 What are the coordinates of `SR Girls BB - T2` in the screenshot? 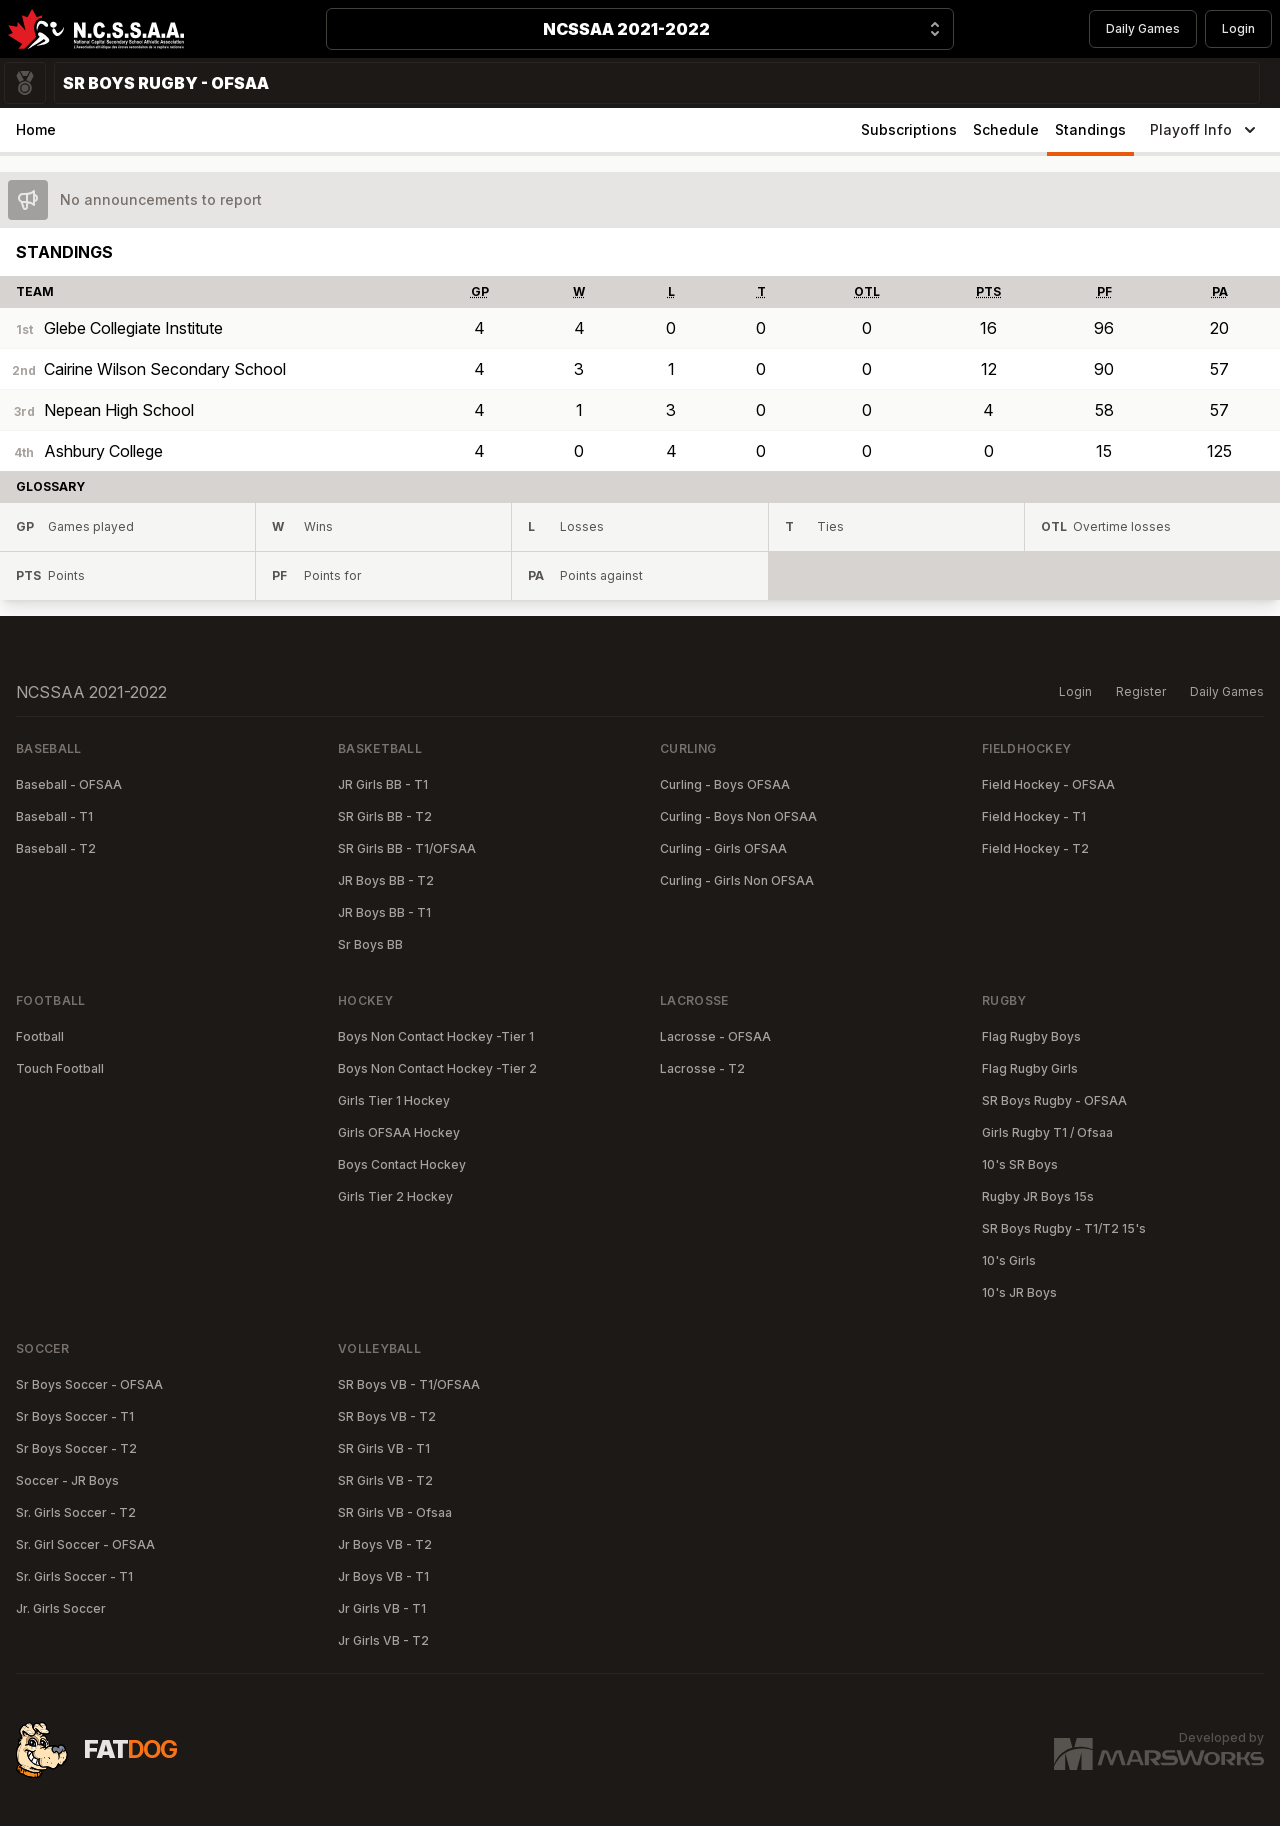 It's located at (385, 816).